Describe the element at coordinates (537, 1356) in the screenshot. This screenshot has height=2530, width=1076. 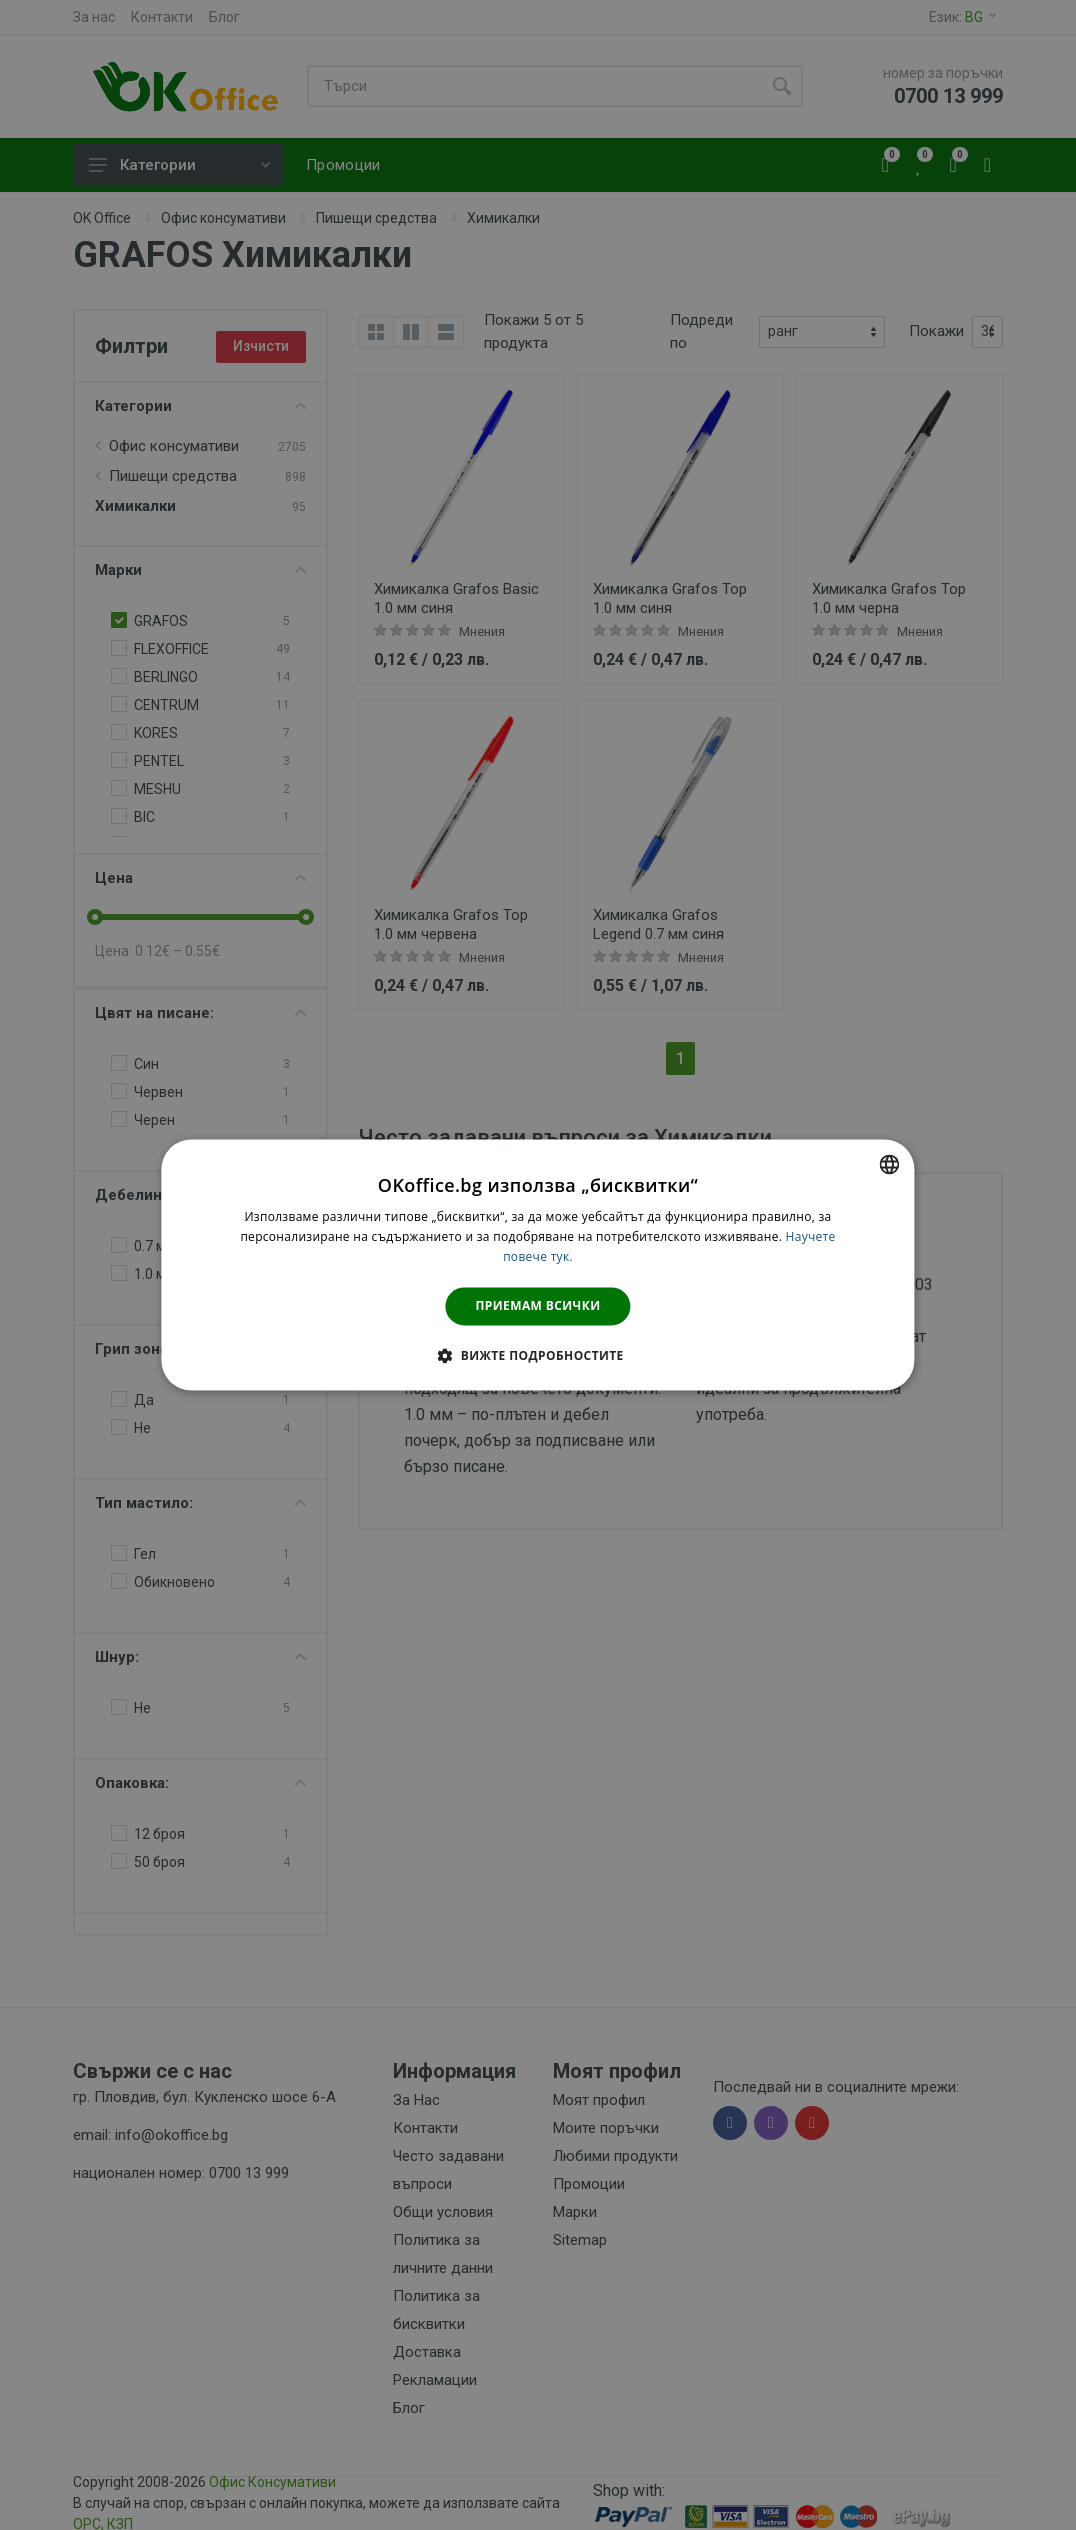
I see `[button]` at that location.